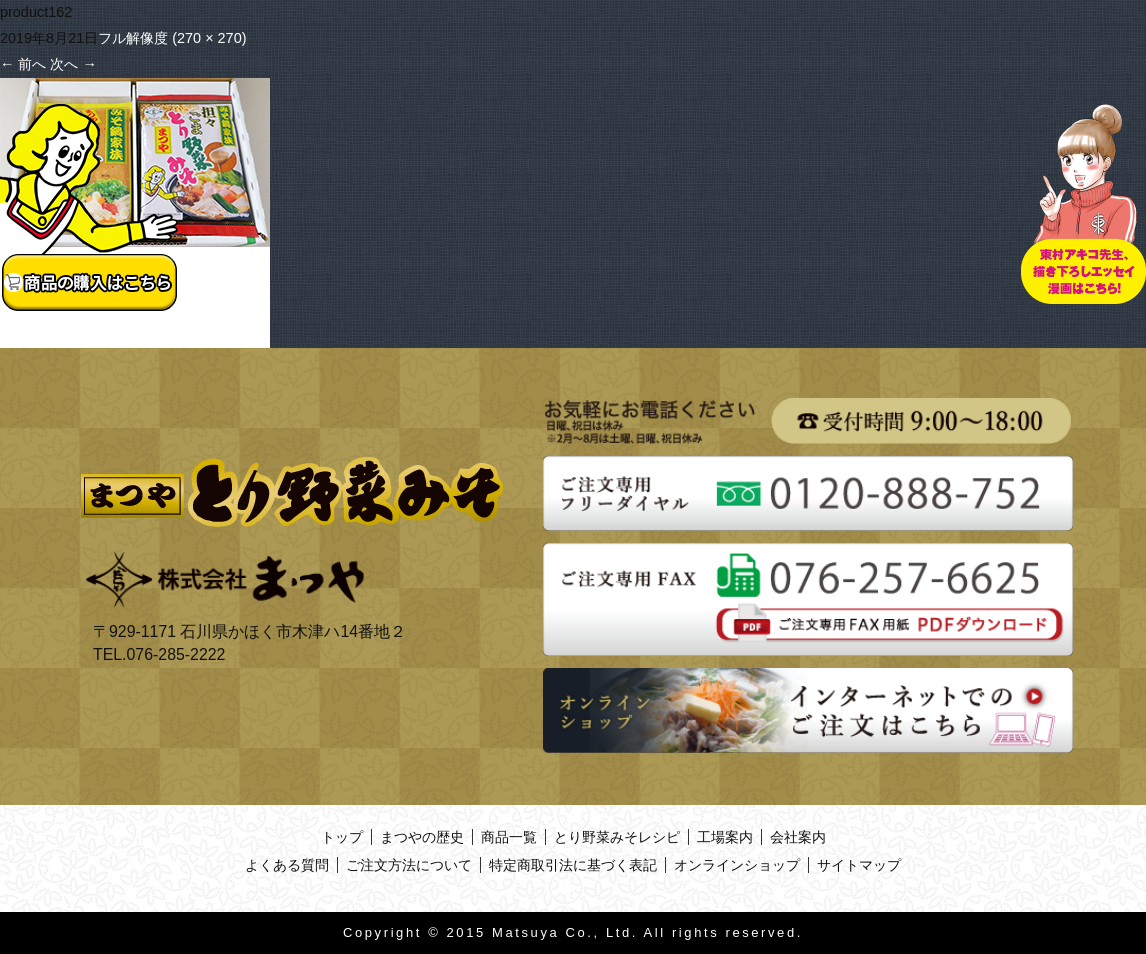  What do you see at coordinates (422, 837) in the screenshot?
I see `まつやの歴史` at bounding box center [422, 837].